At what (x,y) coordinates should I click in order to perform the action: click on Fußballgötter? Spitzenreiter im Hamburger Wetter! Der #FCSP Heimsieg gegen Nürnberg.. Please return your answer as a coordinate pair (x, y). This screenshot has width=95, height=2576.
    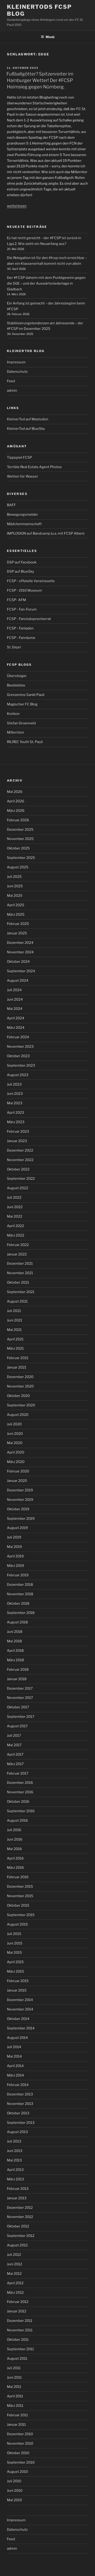
    Looking at the image, I should click on (39, 80).